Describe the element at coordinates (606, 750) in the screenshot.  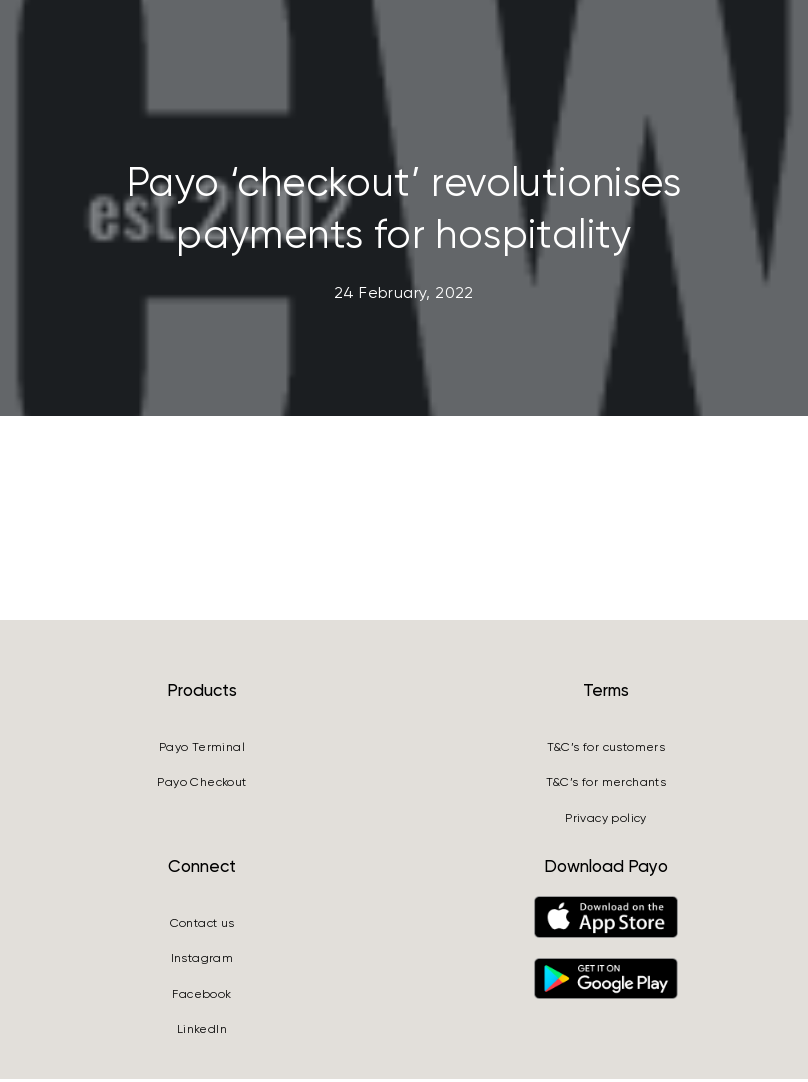
I see `T&C’s for customers` at that location.